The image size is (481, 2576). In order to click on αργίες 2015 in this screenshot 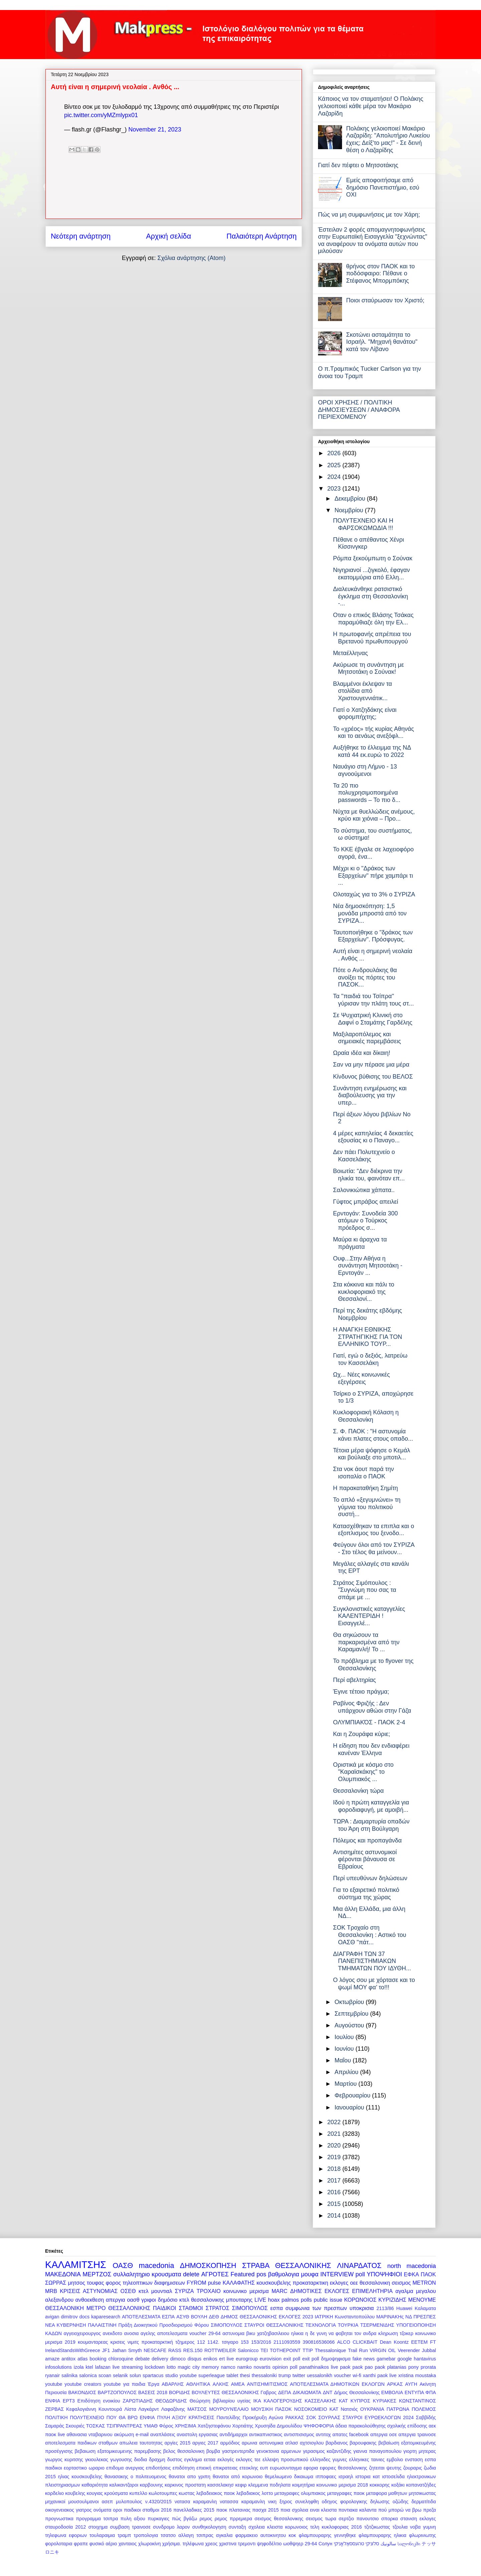, I will do `click(177, 2443)`.